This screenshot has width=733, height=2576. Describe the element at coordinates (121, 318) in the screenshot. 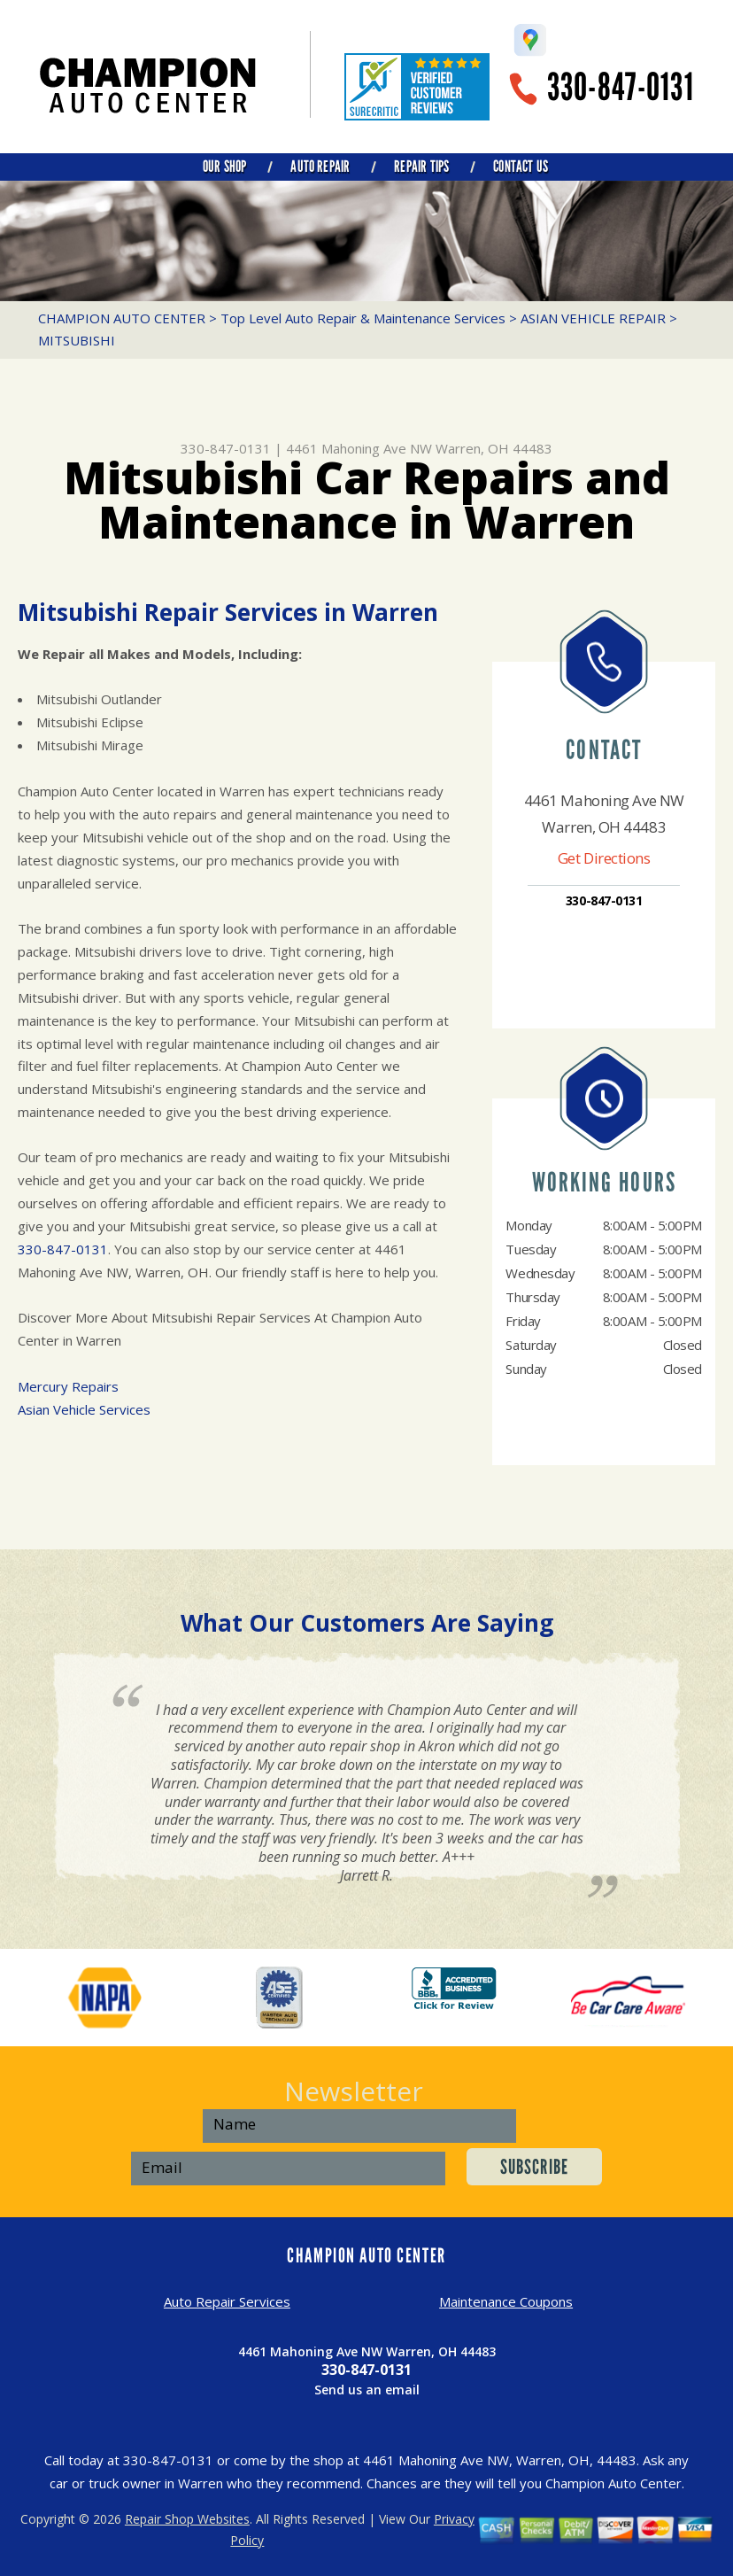

I see `CHAMPION AUTO CENTER` at that location.